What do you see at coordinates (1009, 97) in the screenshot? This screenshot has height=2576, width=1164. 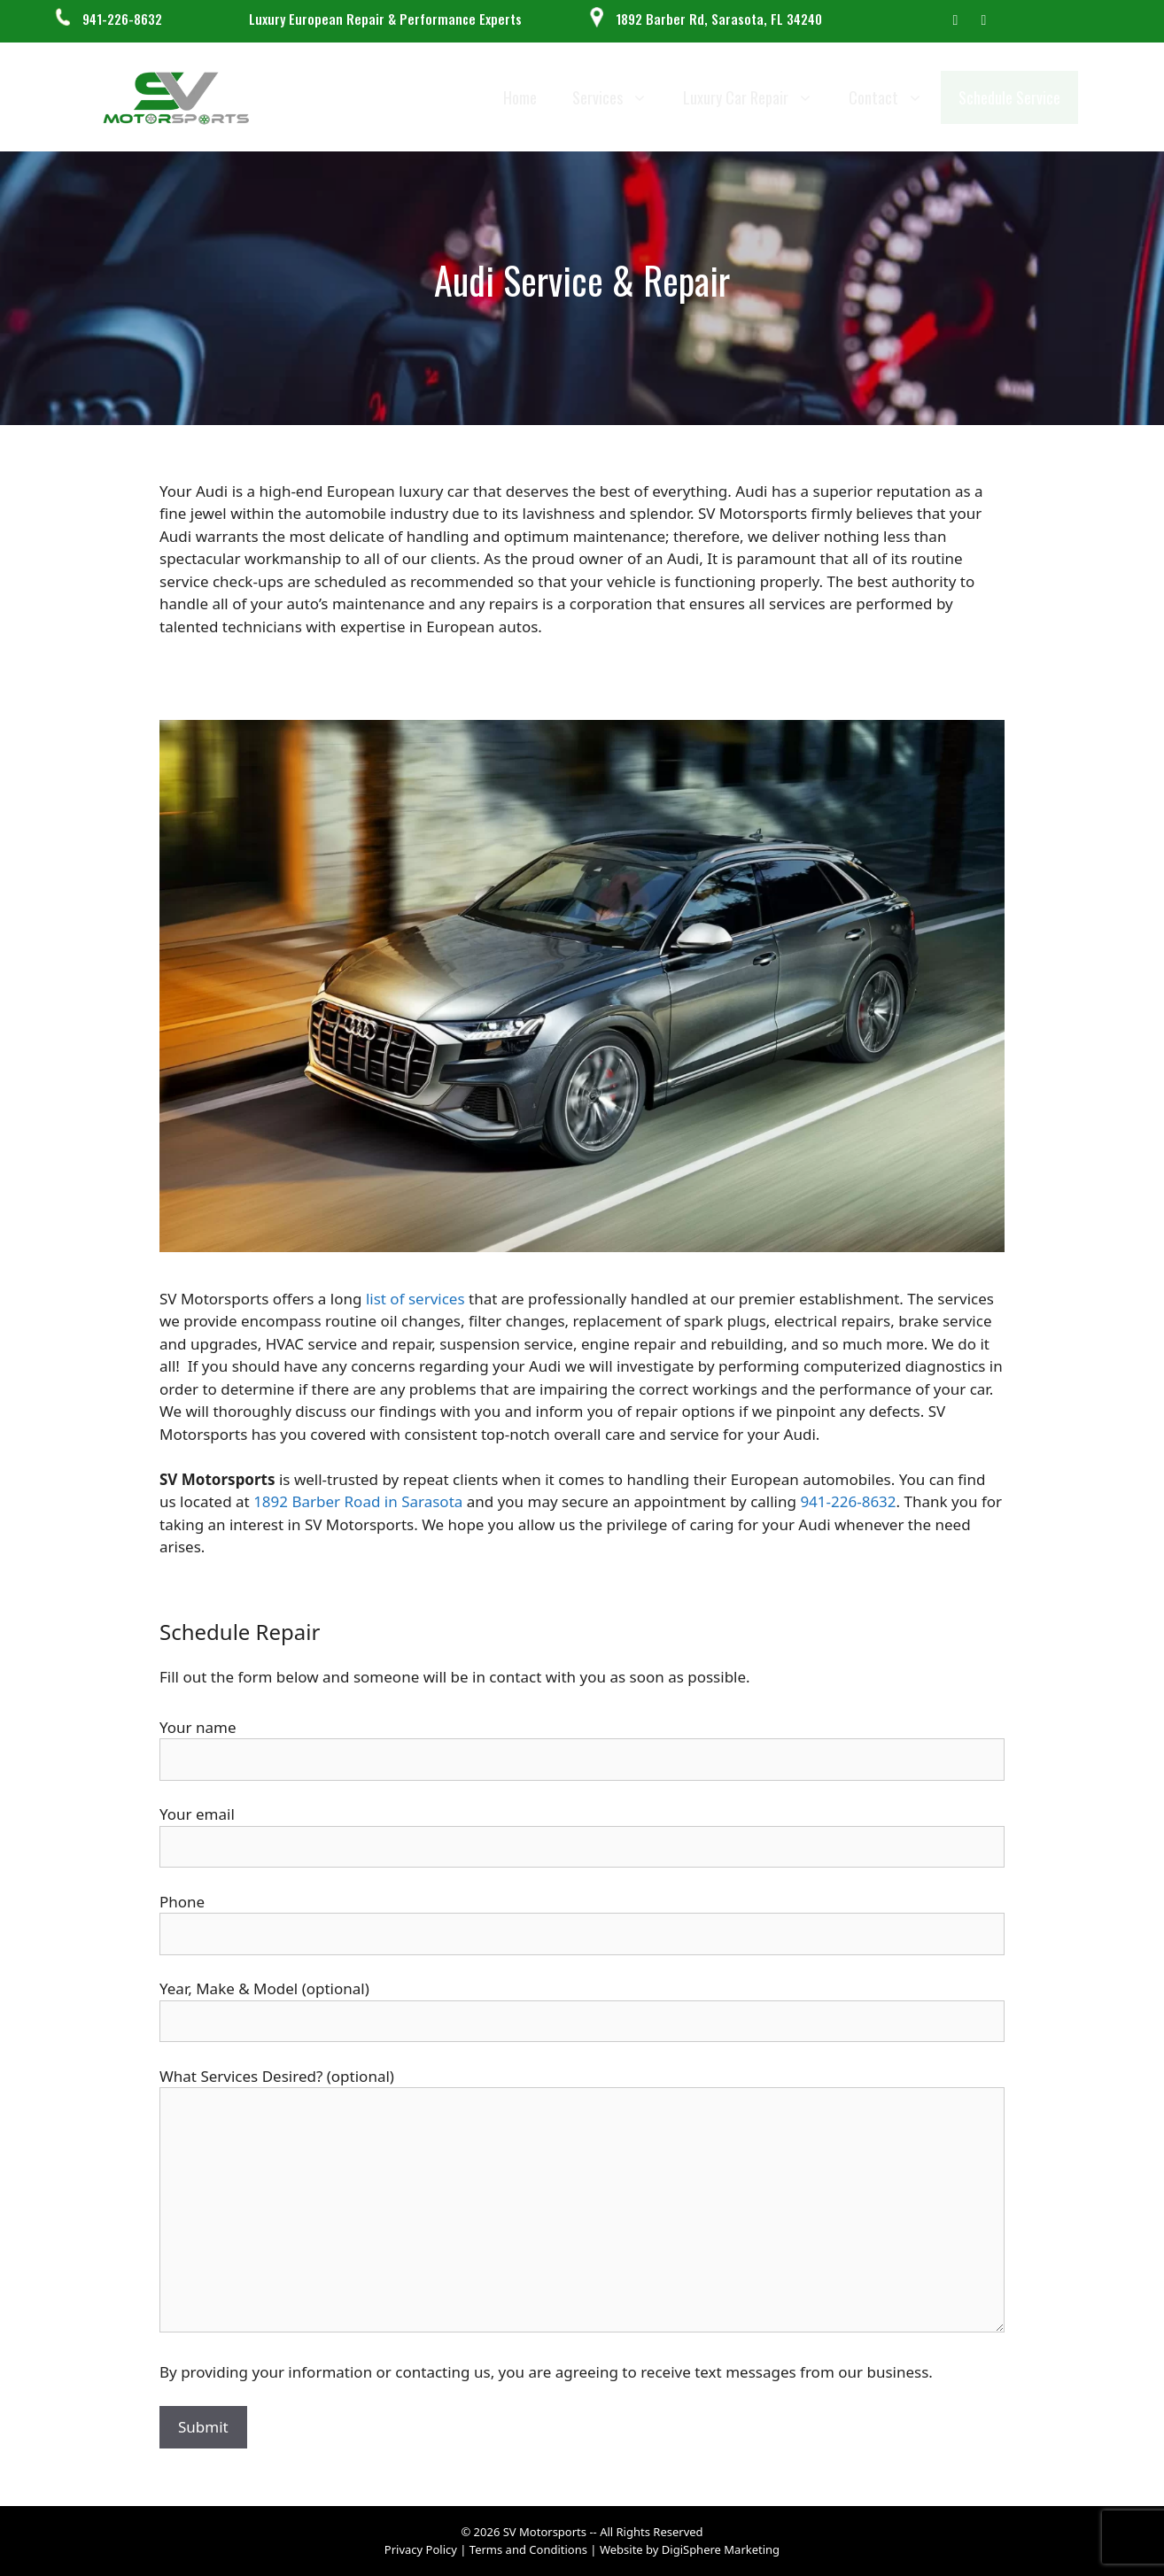 I see `Schedule Service` at bounding box center [1009, 97].